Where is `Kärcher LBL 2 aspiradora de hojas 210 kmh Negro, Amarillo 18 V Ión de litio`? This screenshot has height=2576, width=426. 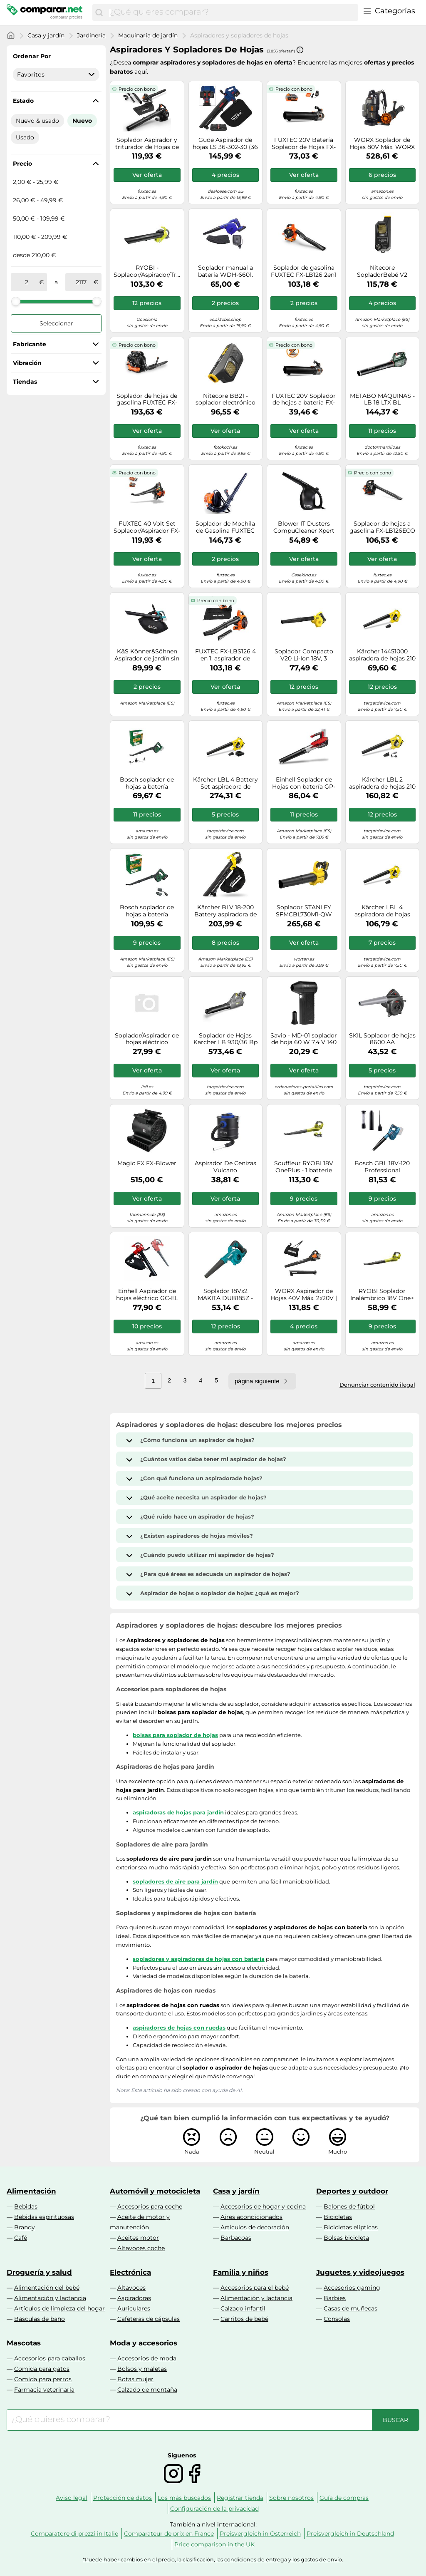 Kärcher LBL 2 aspiradora de hojas 210 kmh Negro, Amarillo 18 V Ión de litio is located at coordinates (382, 783).